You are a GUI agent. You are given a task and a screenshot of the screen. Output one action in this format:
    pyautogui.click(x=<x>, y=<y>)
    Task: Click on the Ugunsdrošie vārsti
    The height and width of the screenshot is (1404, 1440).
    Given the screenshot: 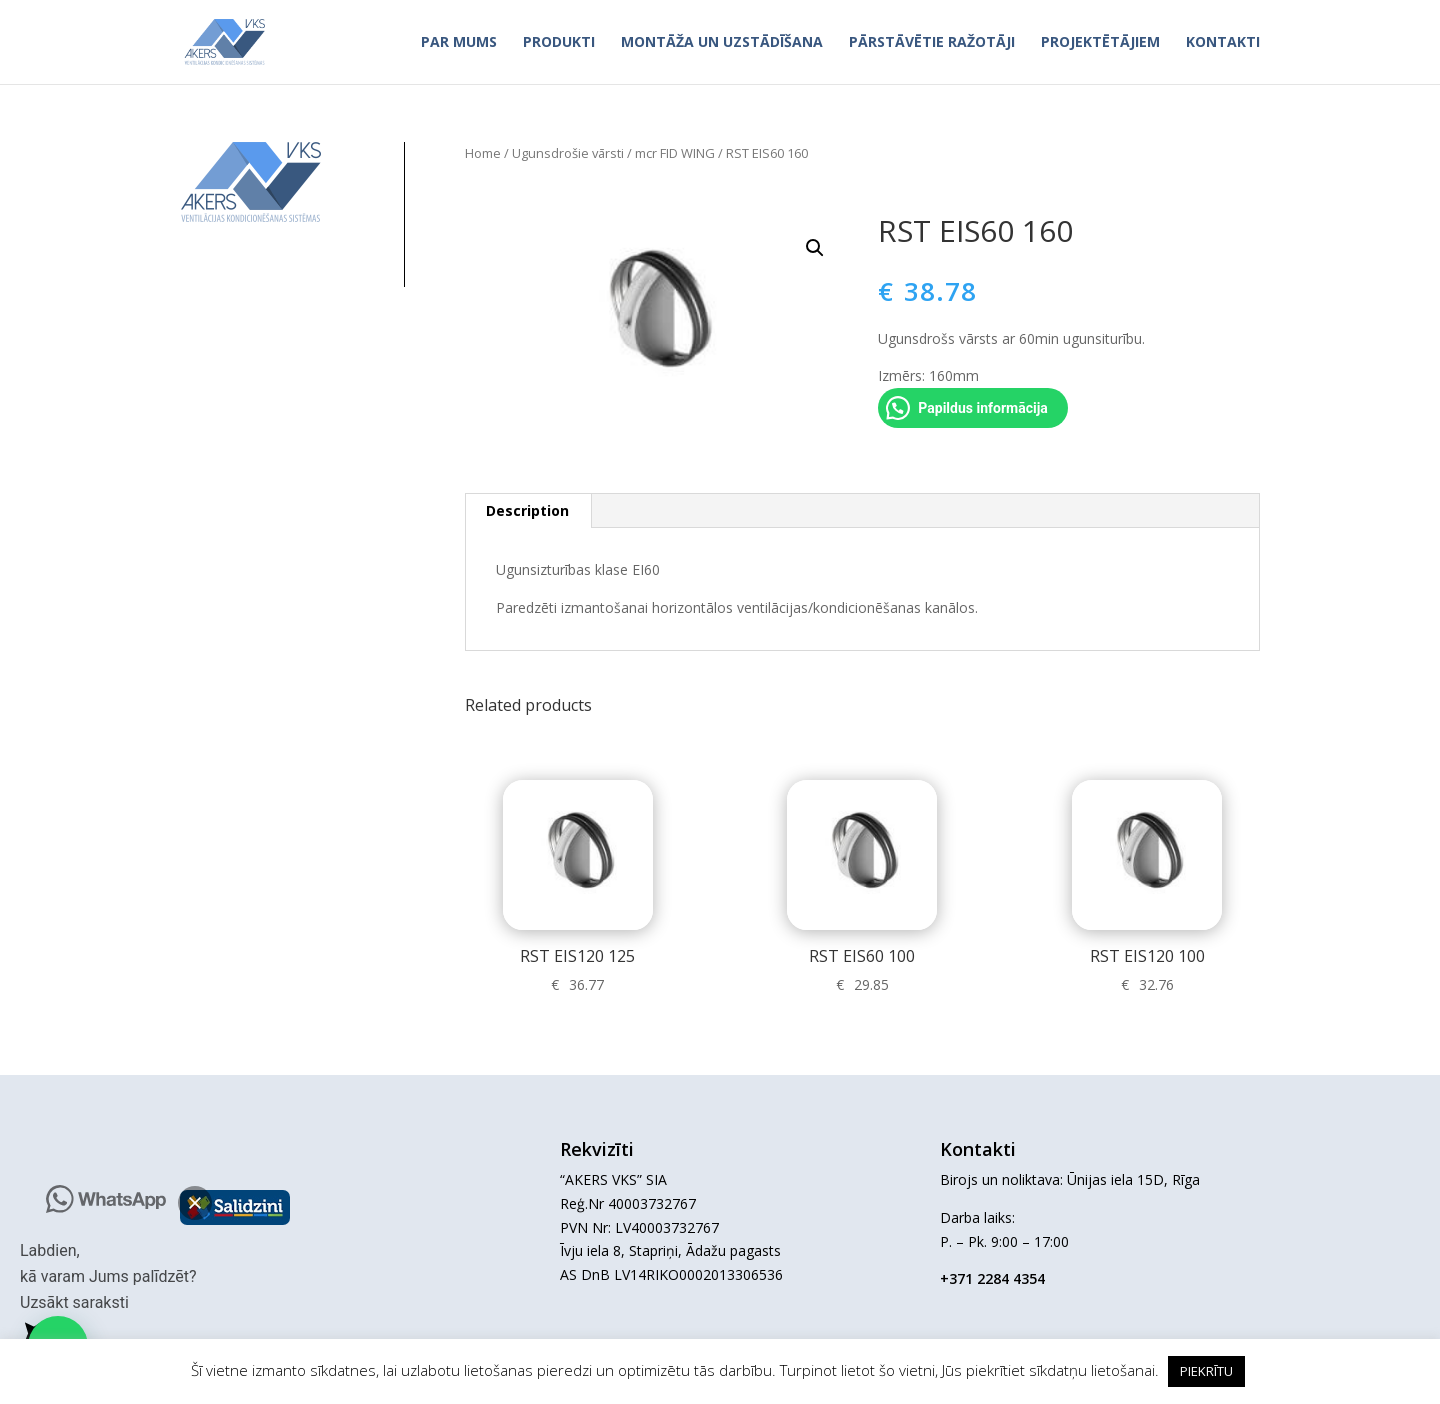 What is the action you would take?
    pyautogui.click(x=568, y=153)
    